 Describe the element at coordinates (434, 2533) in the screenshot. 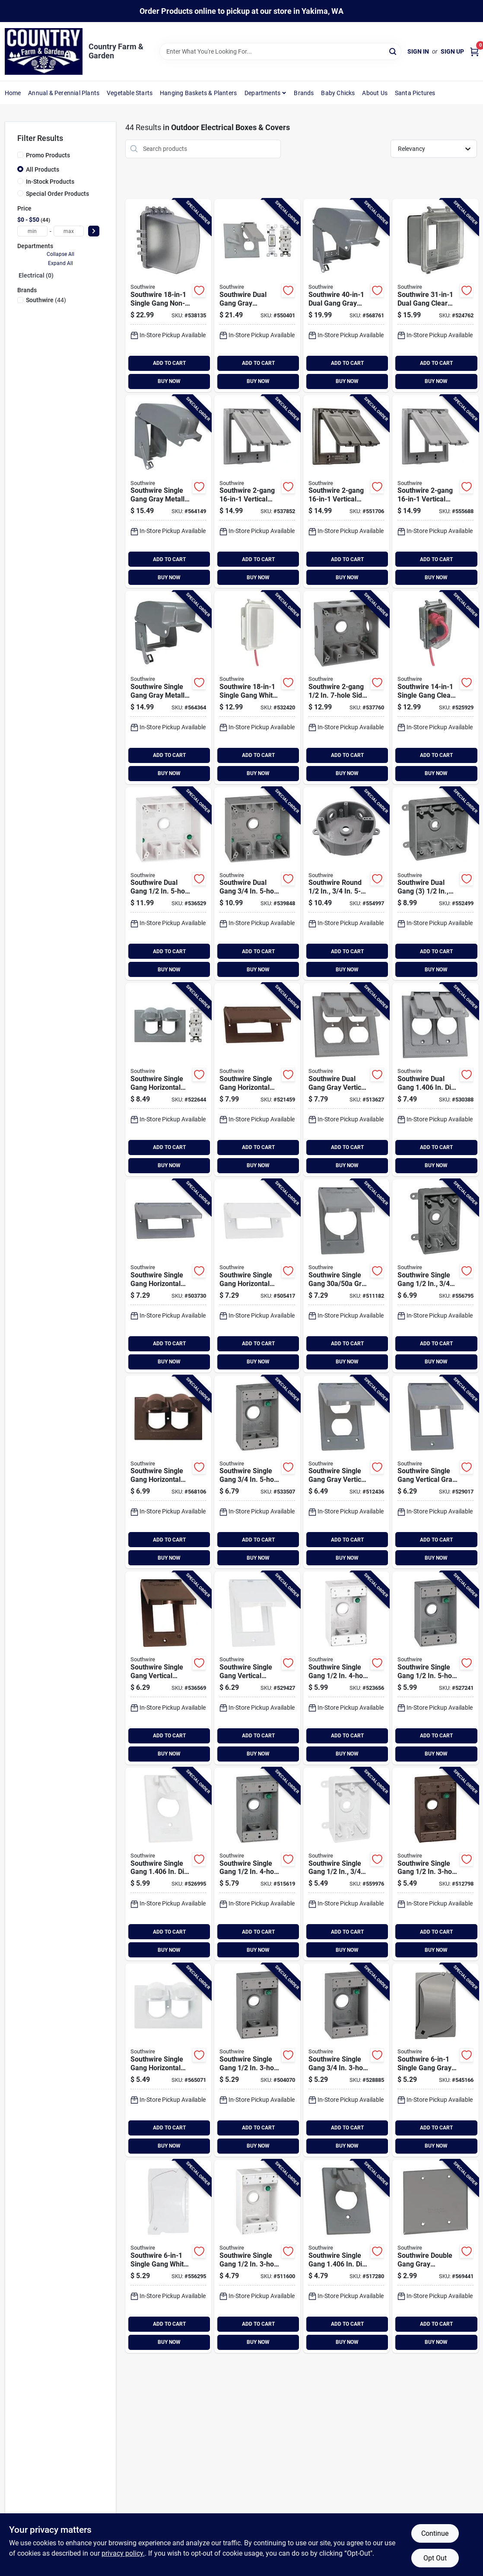

I see `Continue` at that location.